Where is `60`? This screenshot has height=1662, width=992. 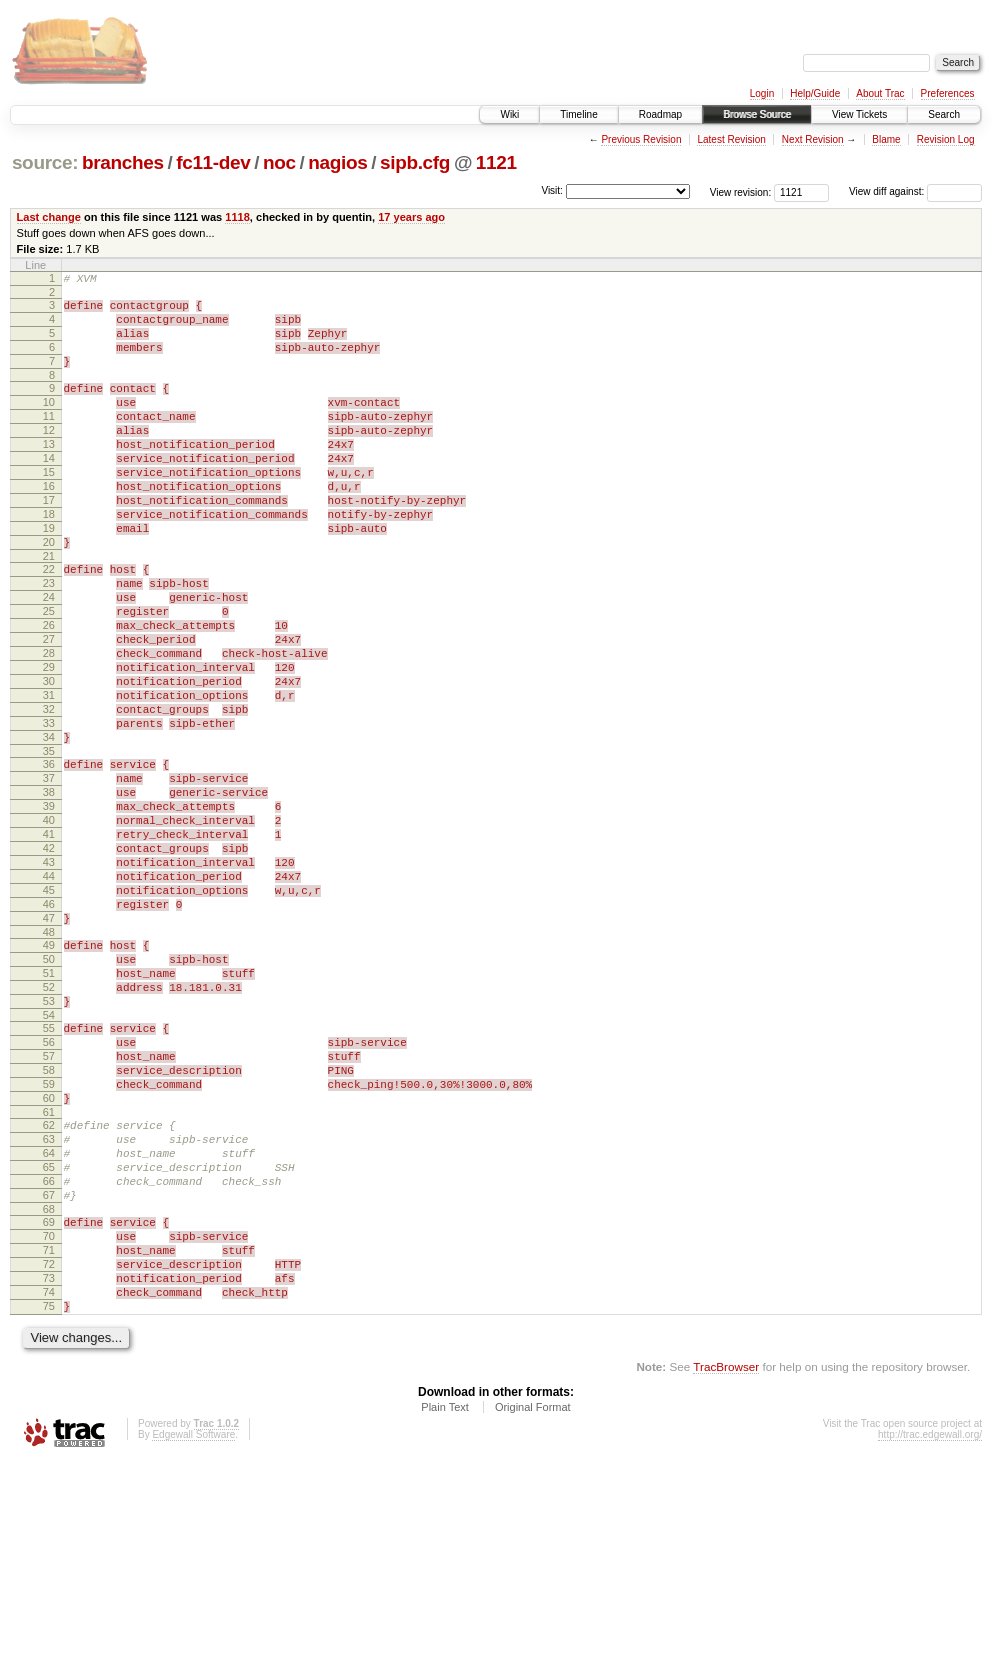 60 is located at coordinates (49, 1257).